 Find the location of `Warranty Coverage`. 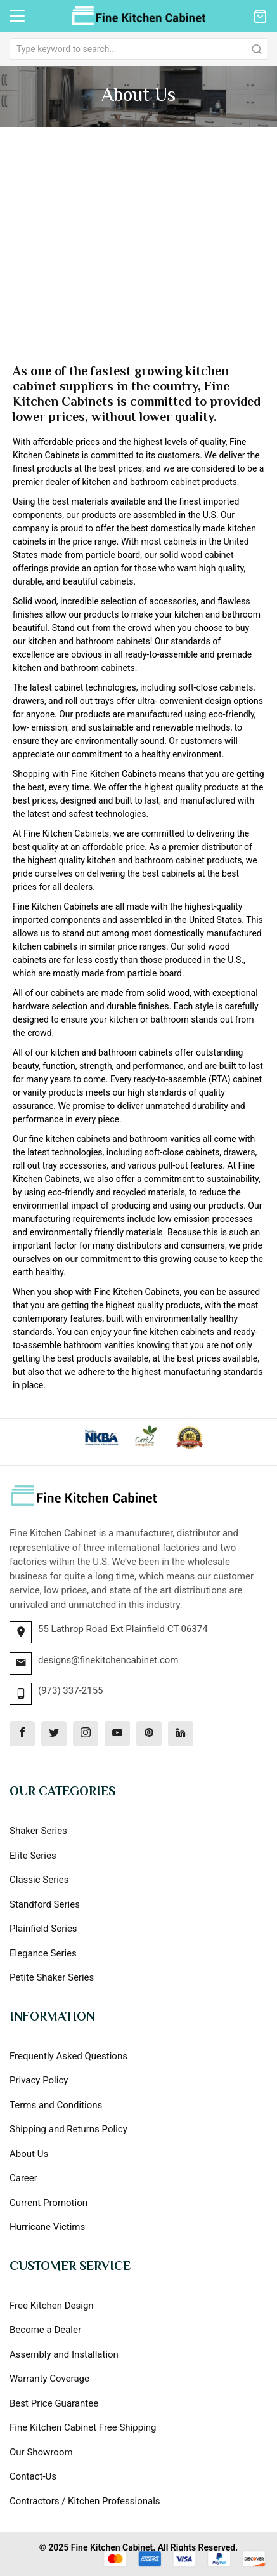

Warranty Coverage is located at coordinates (49, 2378).